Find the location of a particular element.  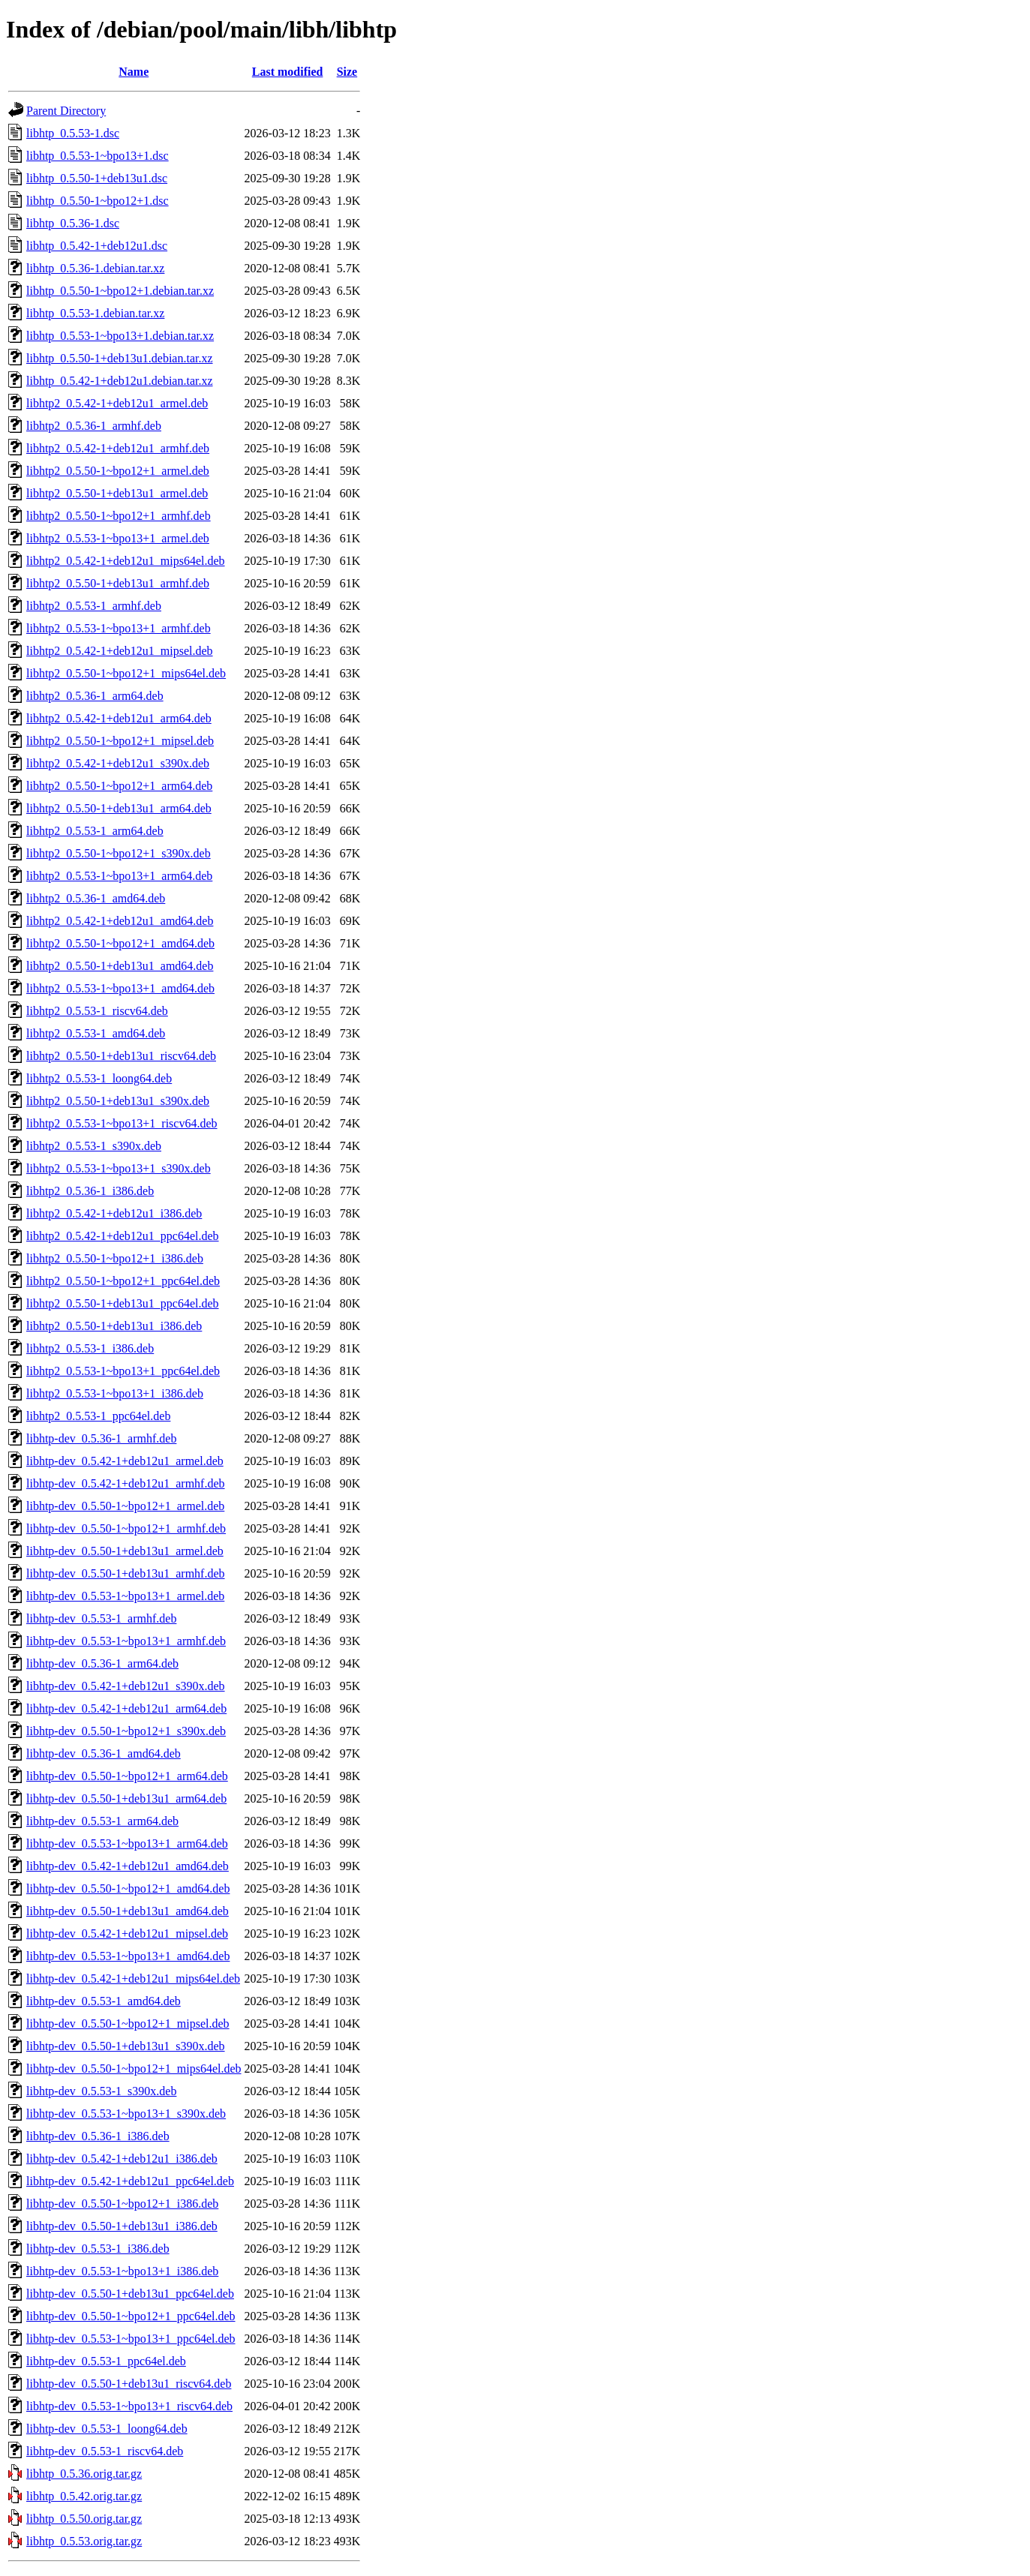

libhtp2_0.5.36-1_i386.deb is located at coordinates (90, 1190).